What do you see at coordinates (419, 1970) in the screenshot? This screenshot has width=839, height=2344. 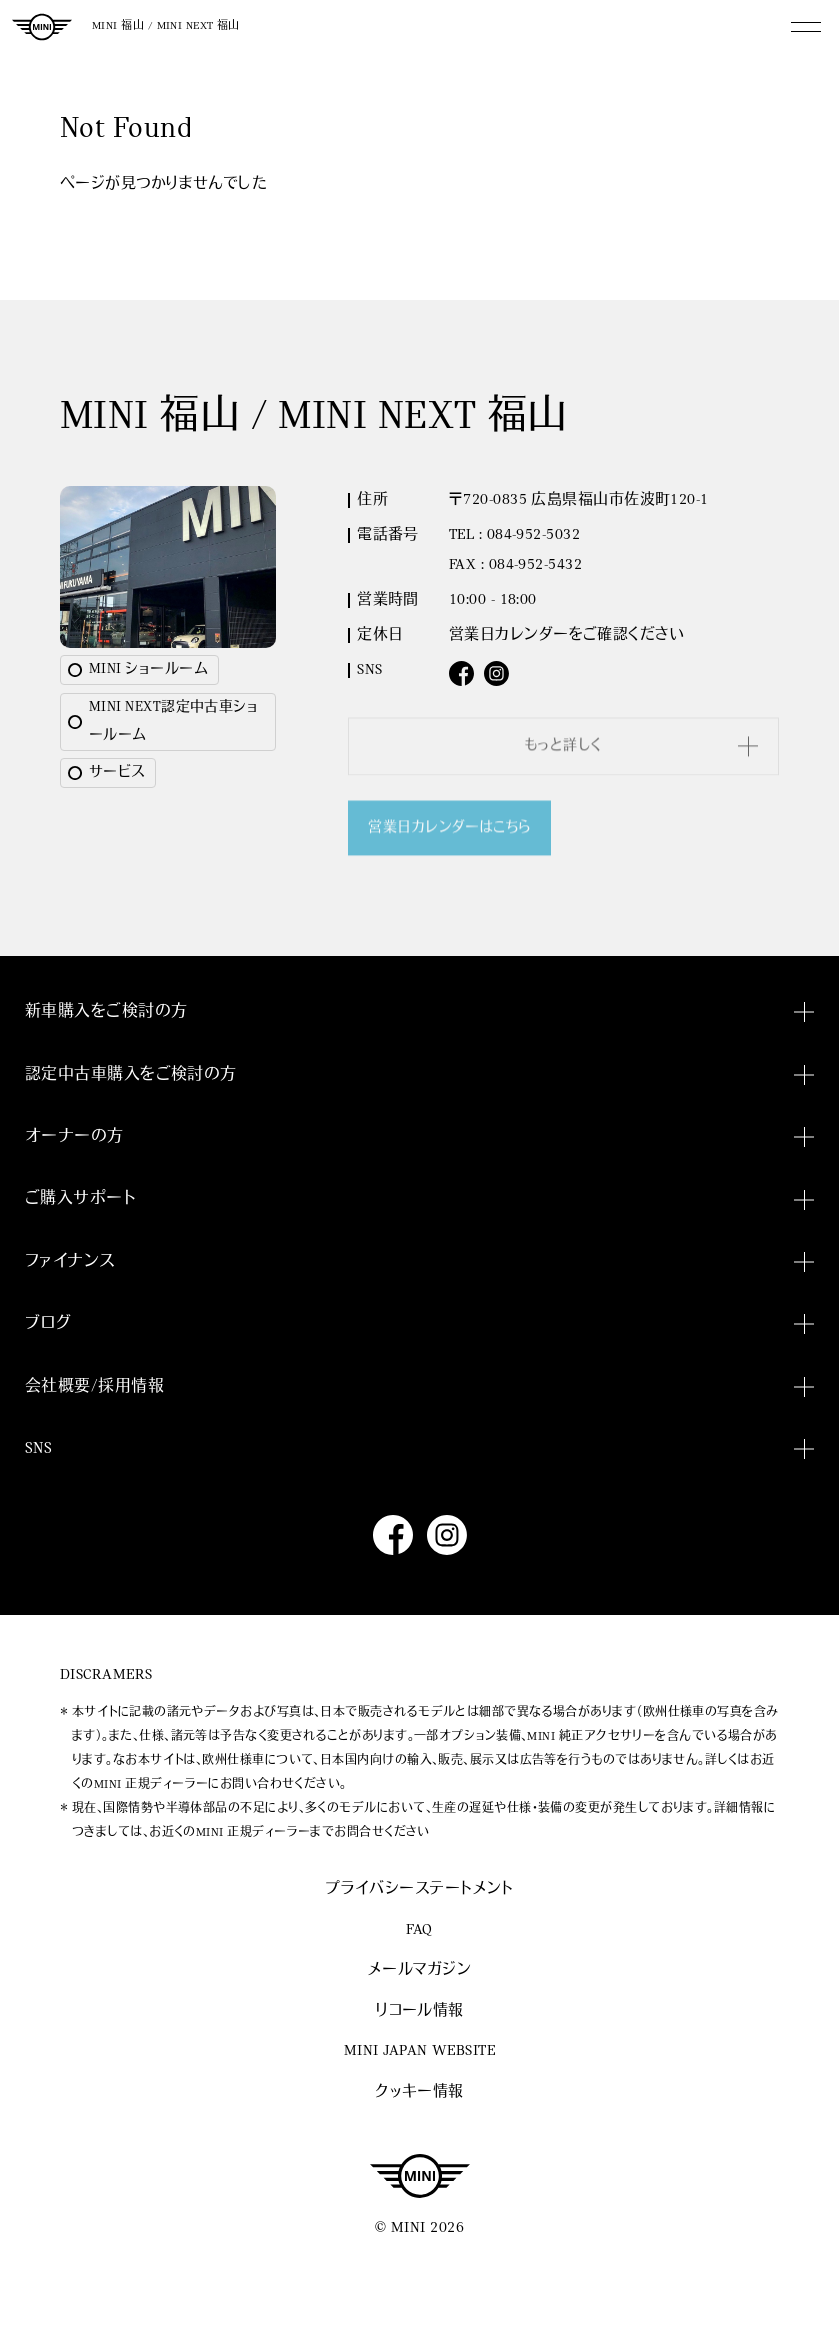 I see `メールマガジン` at bounding box center [419, 1970].